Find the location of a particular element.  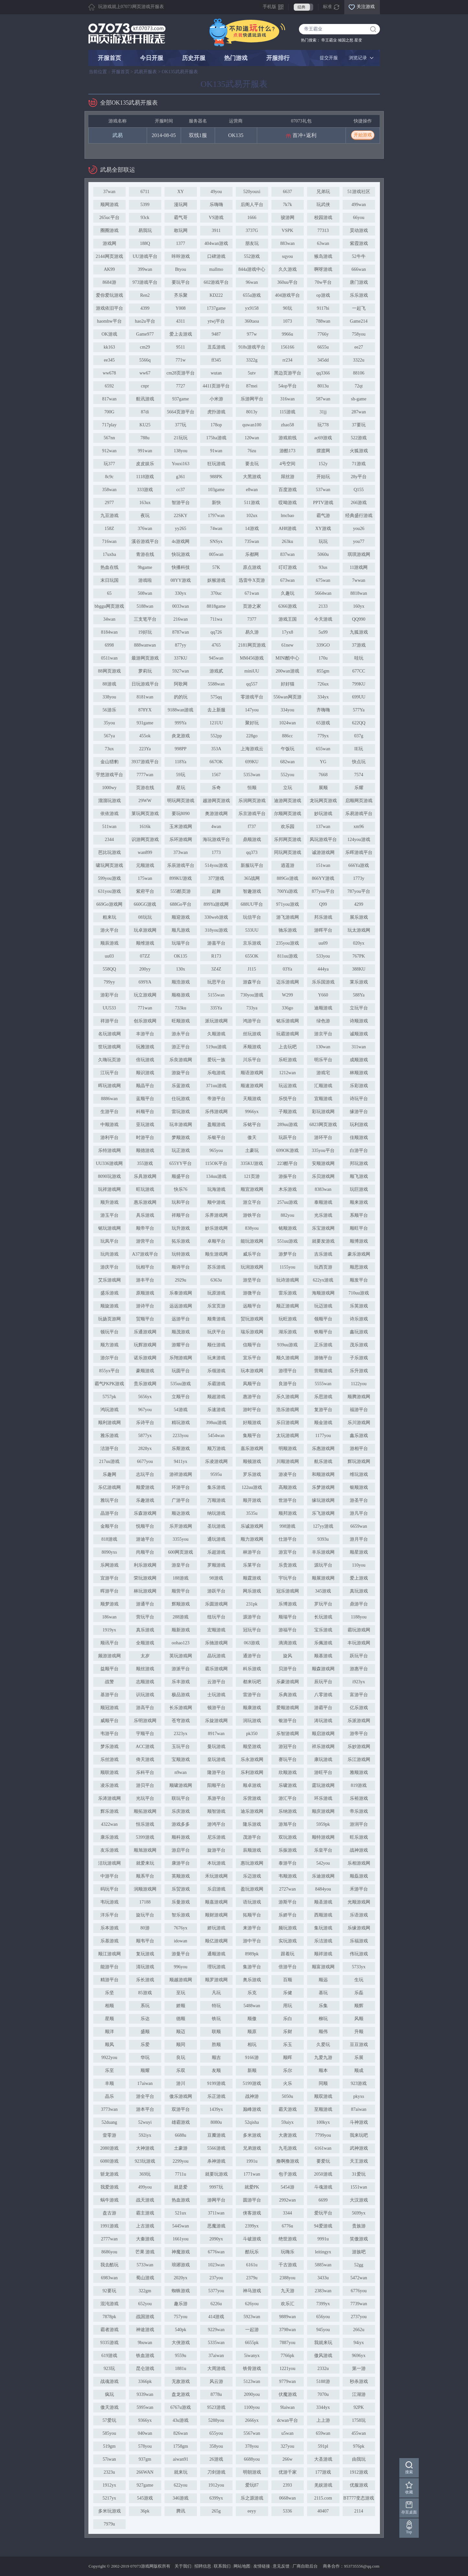

今日开服 is located at coordinates (151, 58).